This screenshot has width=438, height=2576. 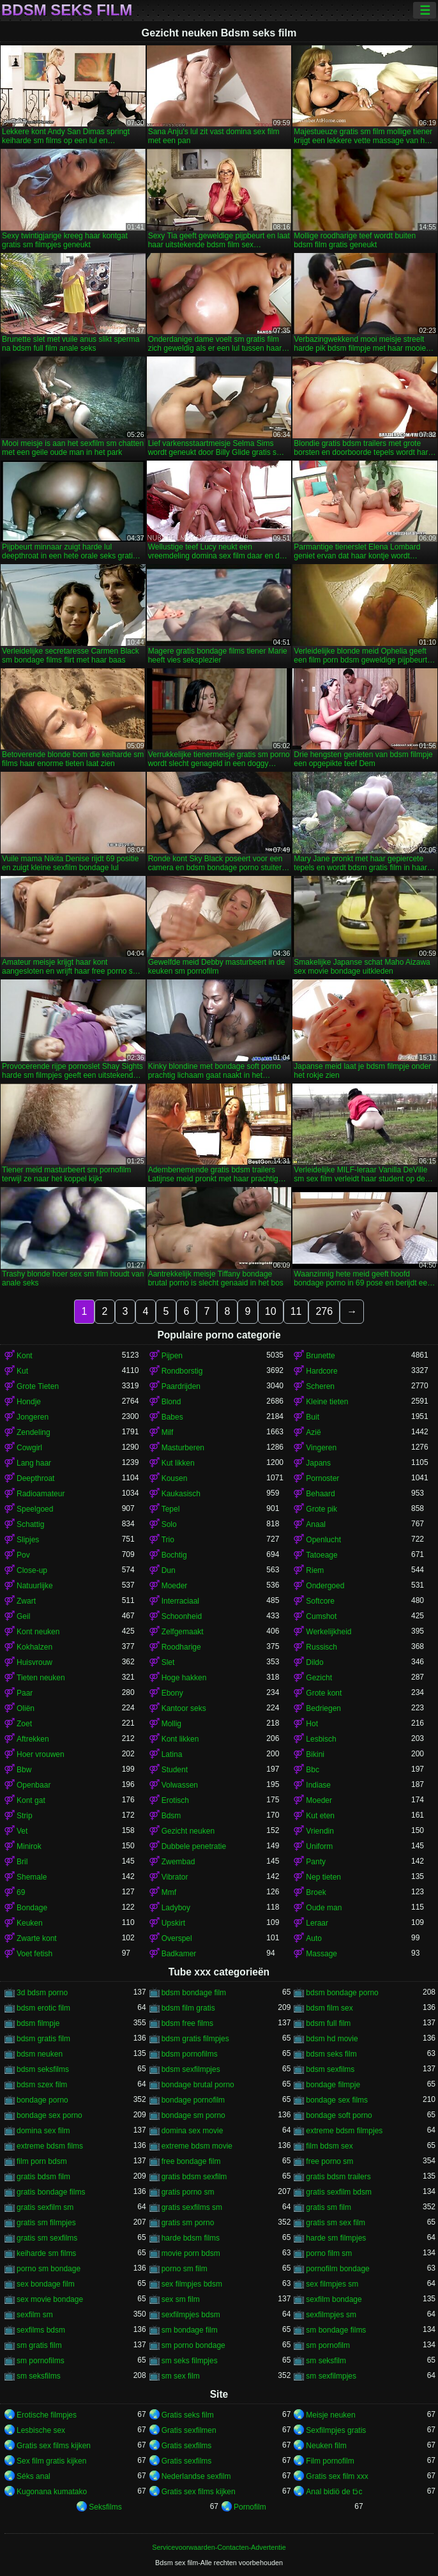 I want to click on gratis bondage films, so click(x=51, y=2192).